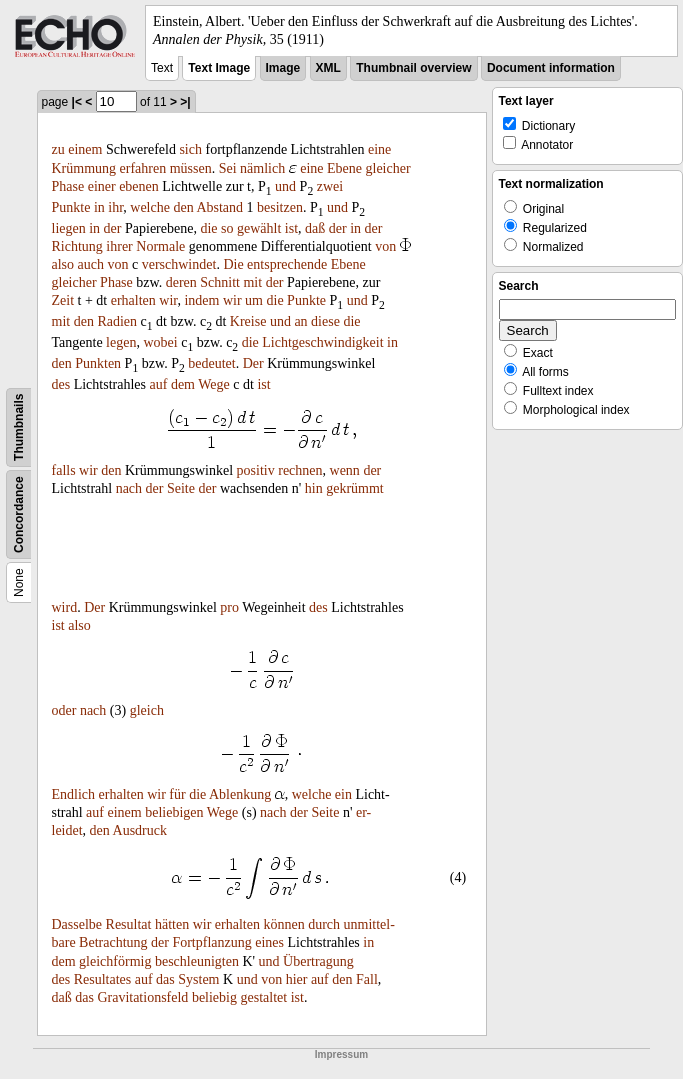  What do you see at coordinates (253, 363) in the screenshot?
I see `Der` at bounding box center [253, 363].